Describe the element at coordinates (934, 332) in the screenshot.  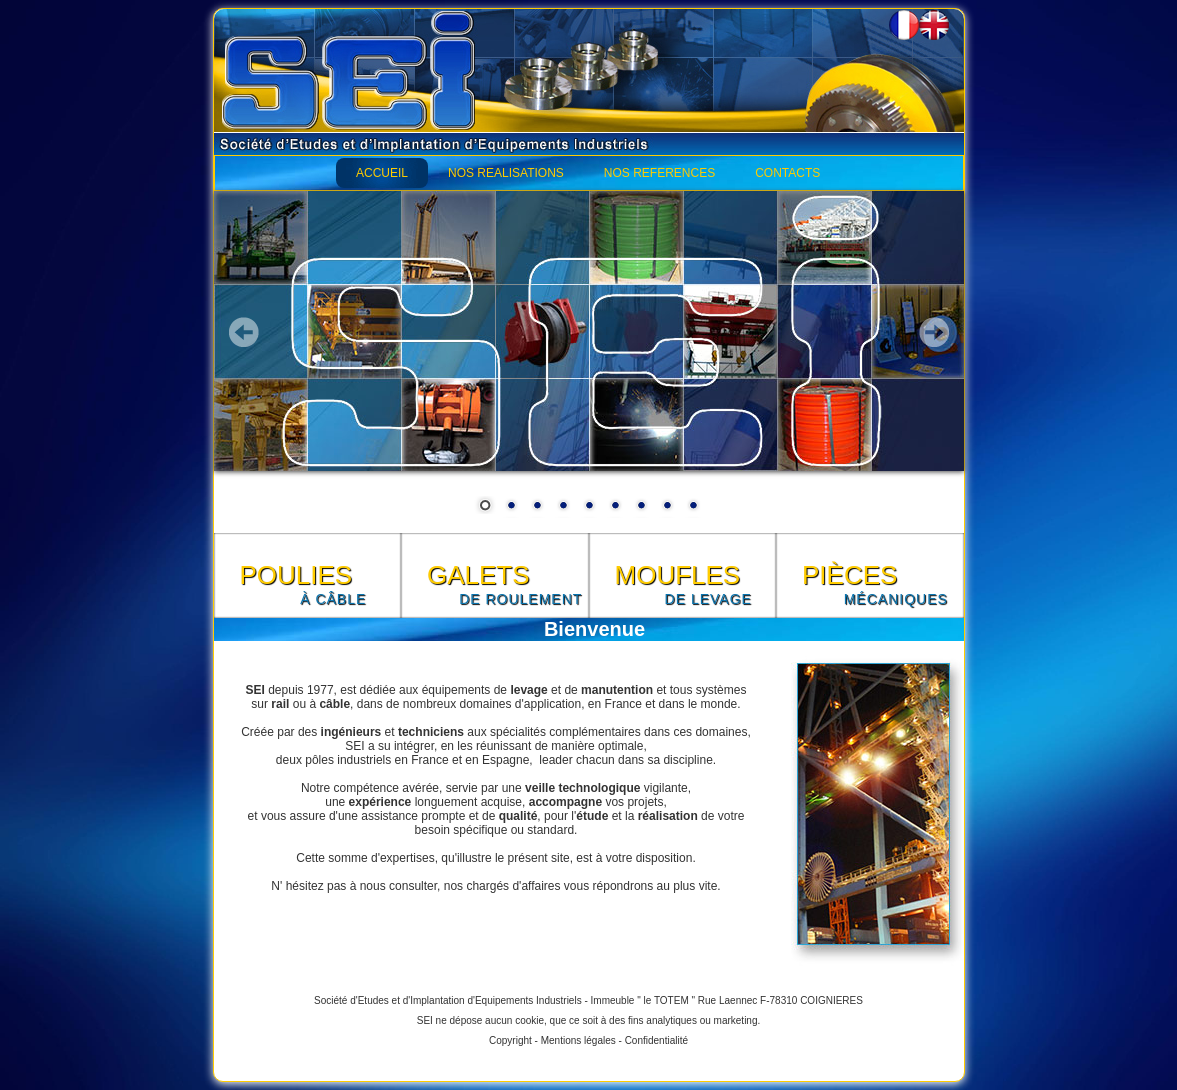
I see `Next` at that location.